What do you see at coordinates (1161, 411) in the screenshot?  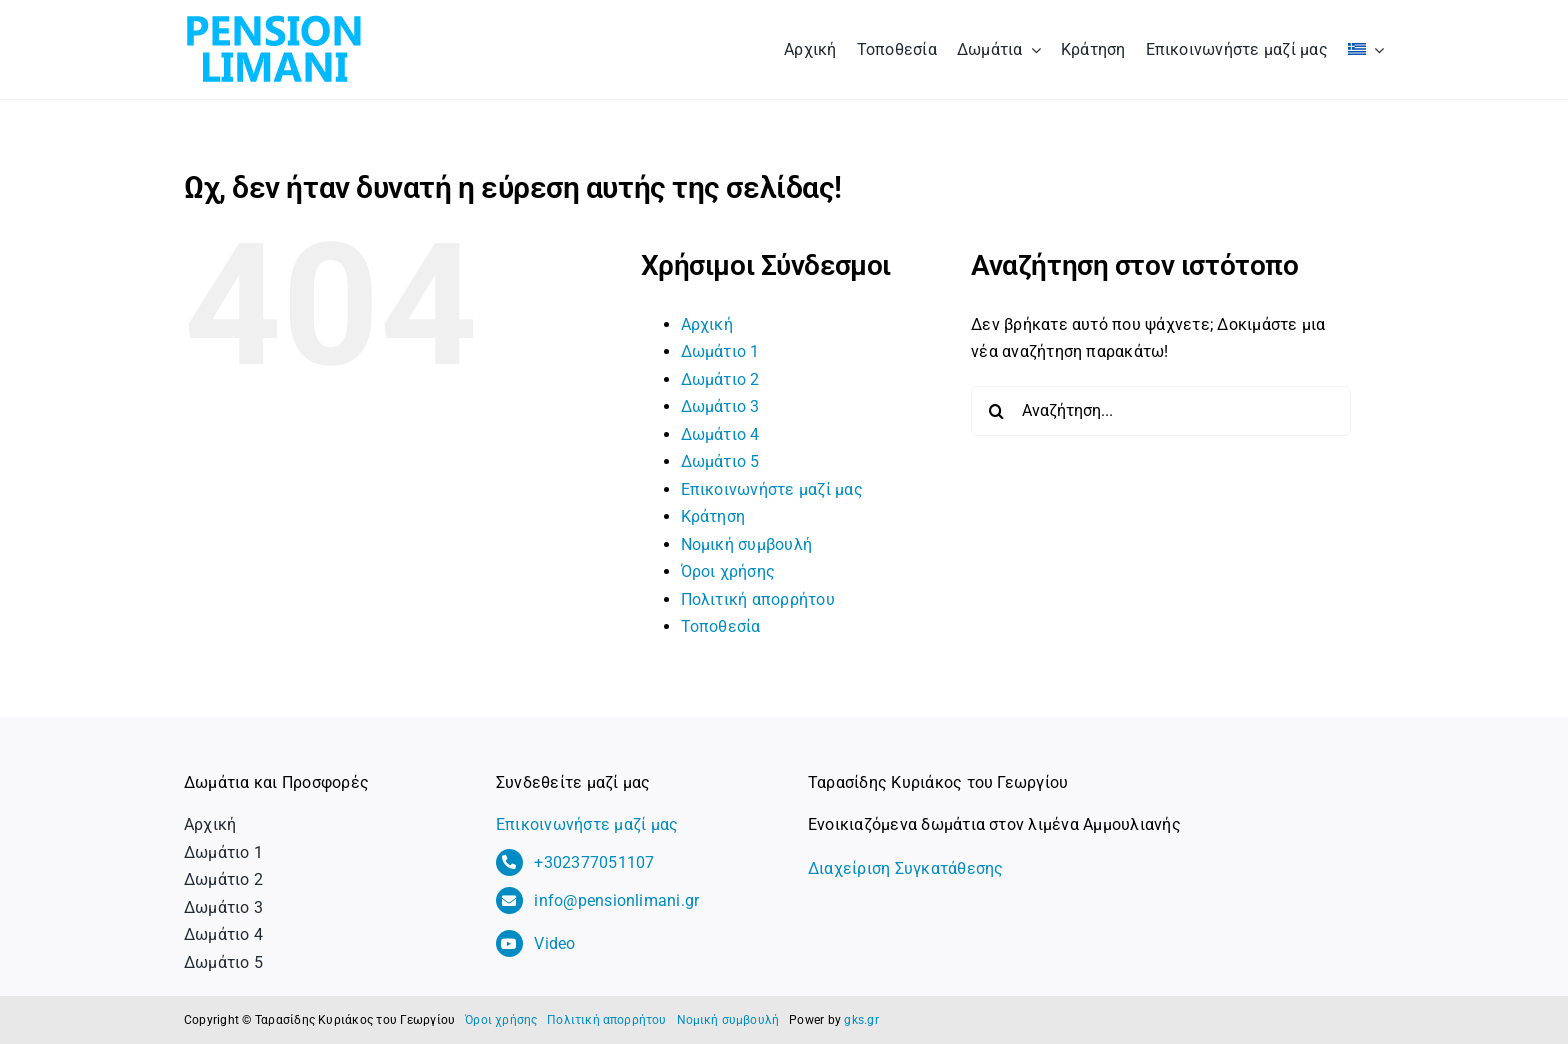 I see `[Αναζήτηση...]` at bounding box center [1161, 411].